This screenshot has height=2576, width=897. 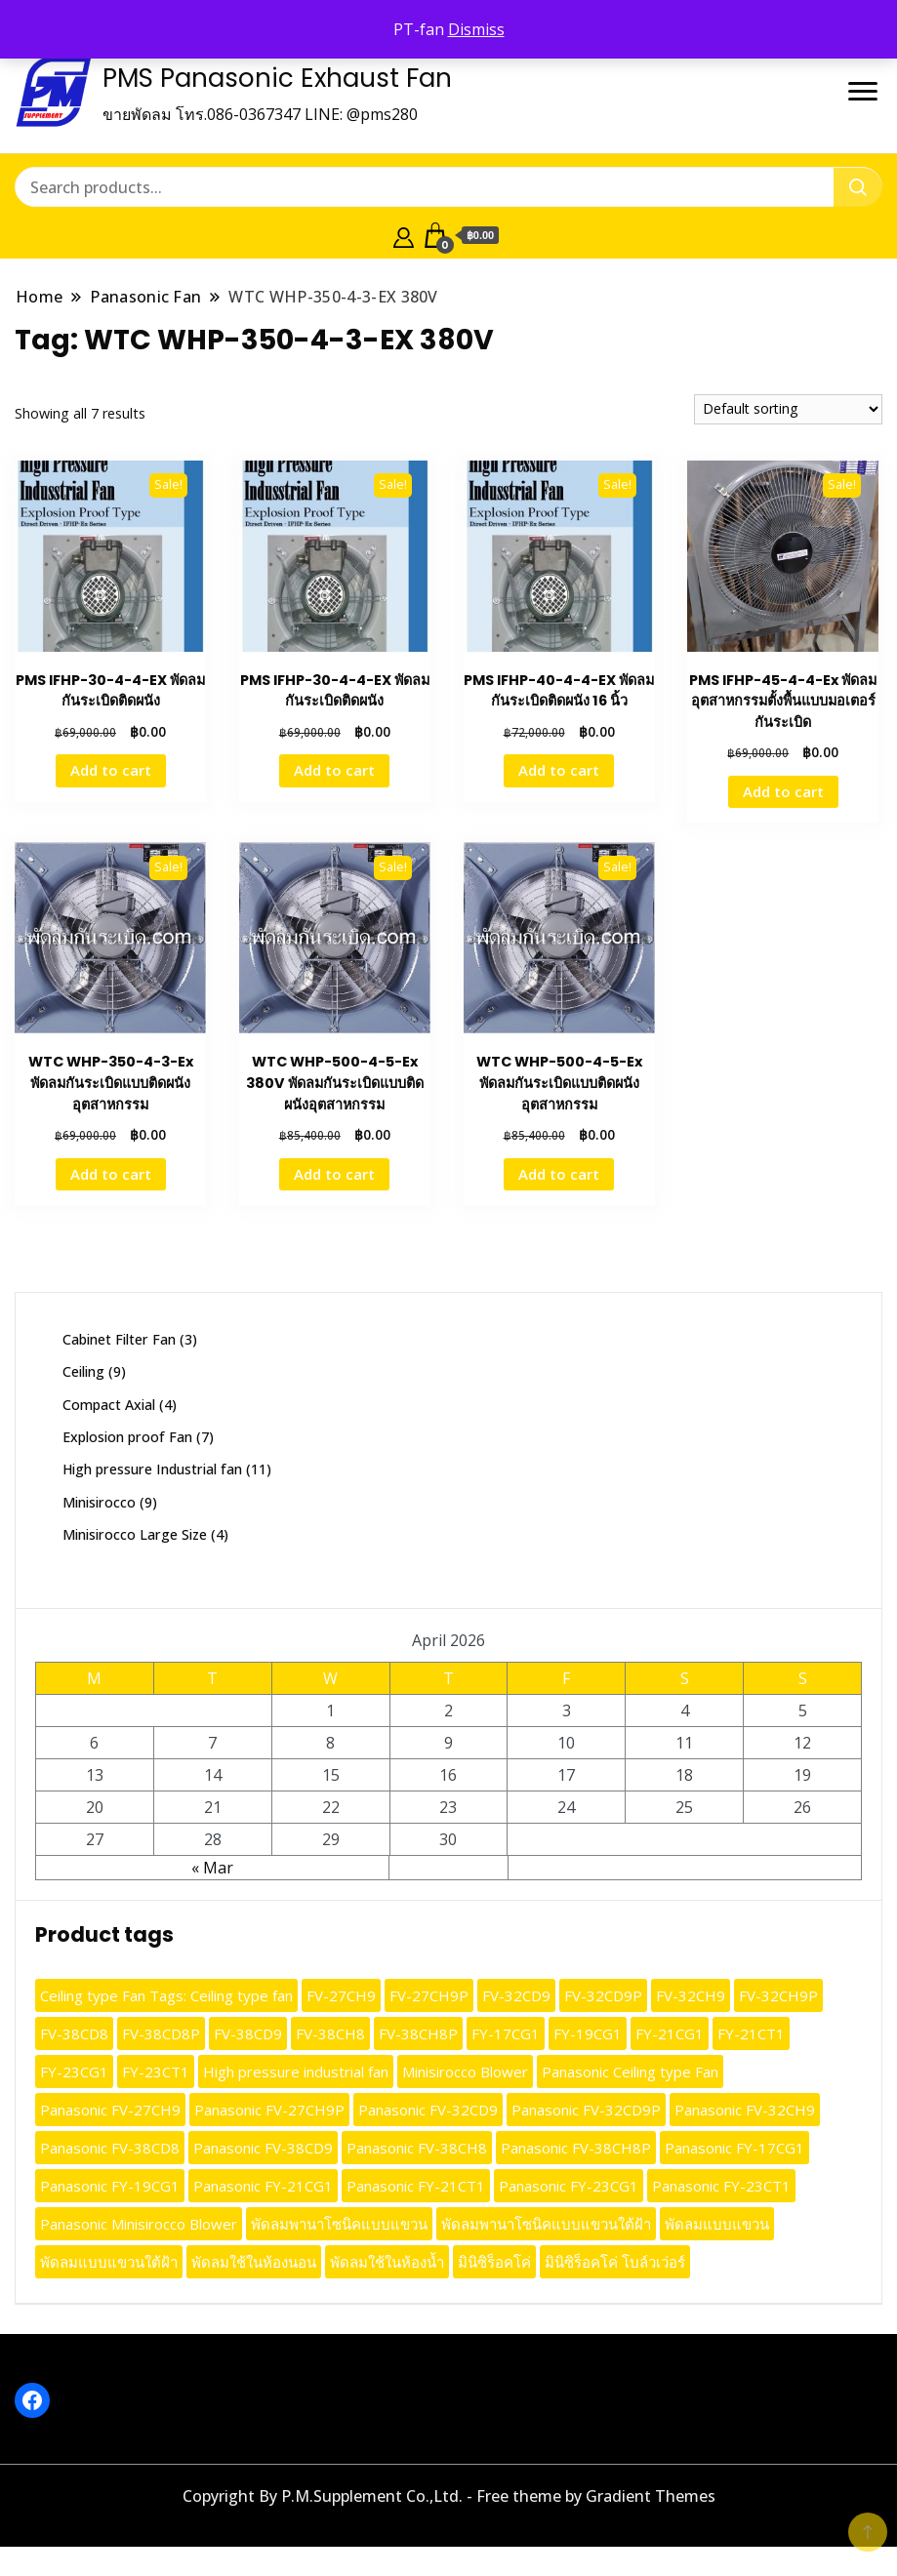 I want to click on Panasonic FY-23CG1 [Panasonic FY-23CG1 (13 products)], so click(x=568, y=2185).